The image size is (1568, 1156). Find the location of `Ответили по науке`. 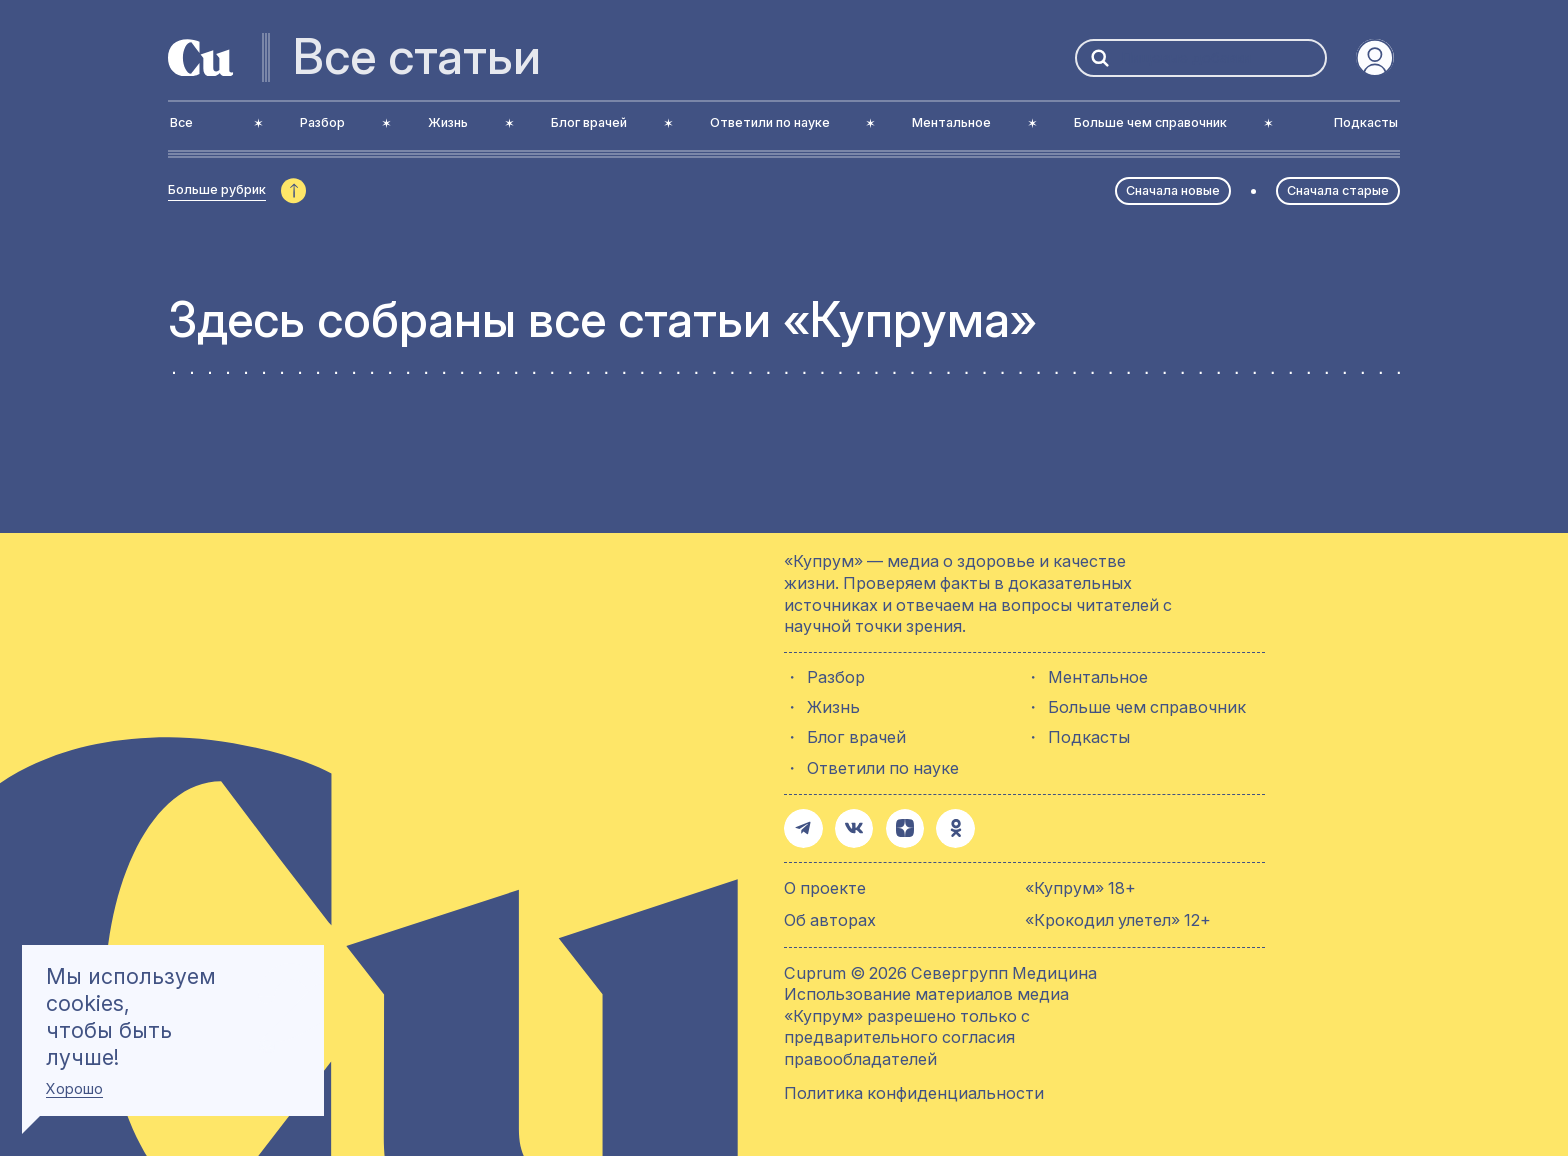

Ответили по науке is located at coordinates (883, 768).